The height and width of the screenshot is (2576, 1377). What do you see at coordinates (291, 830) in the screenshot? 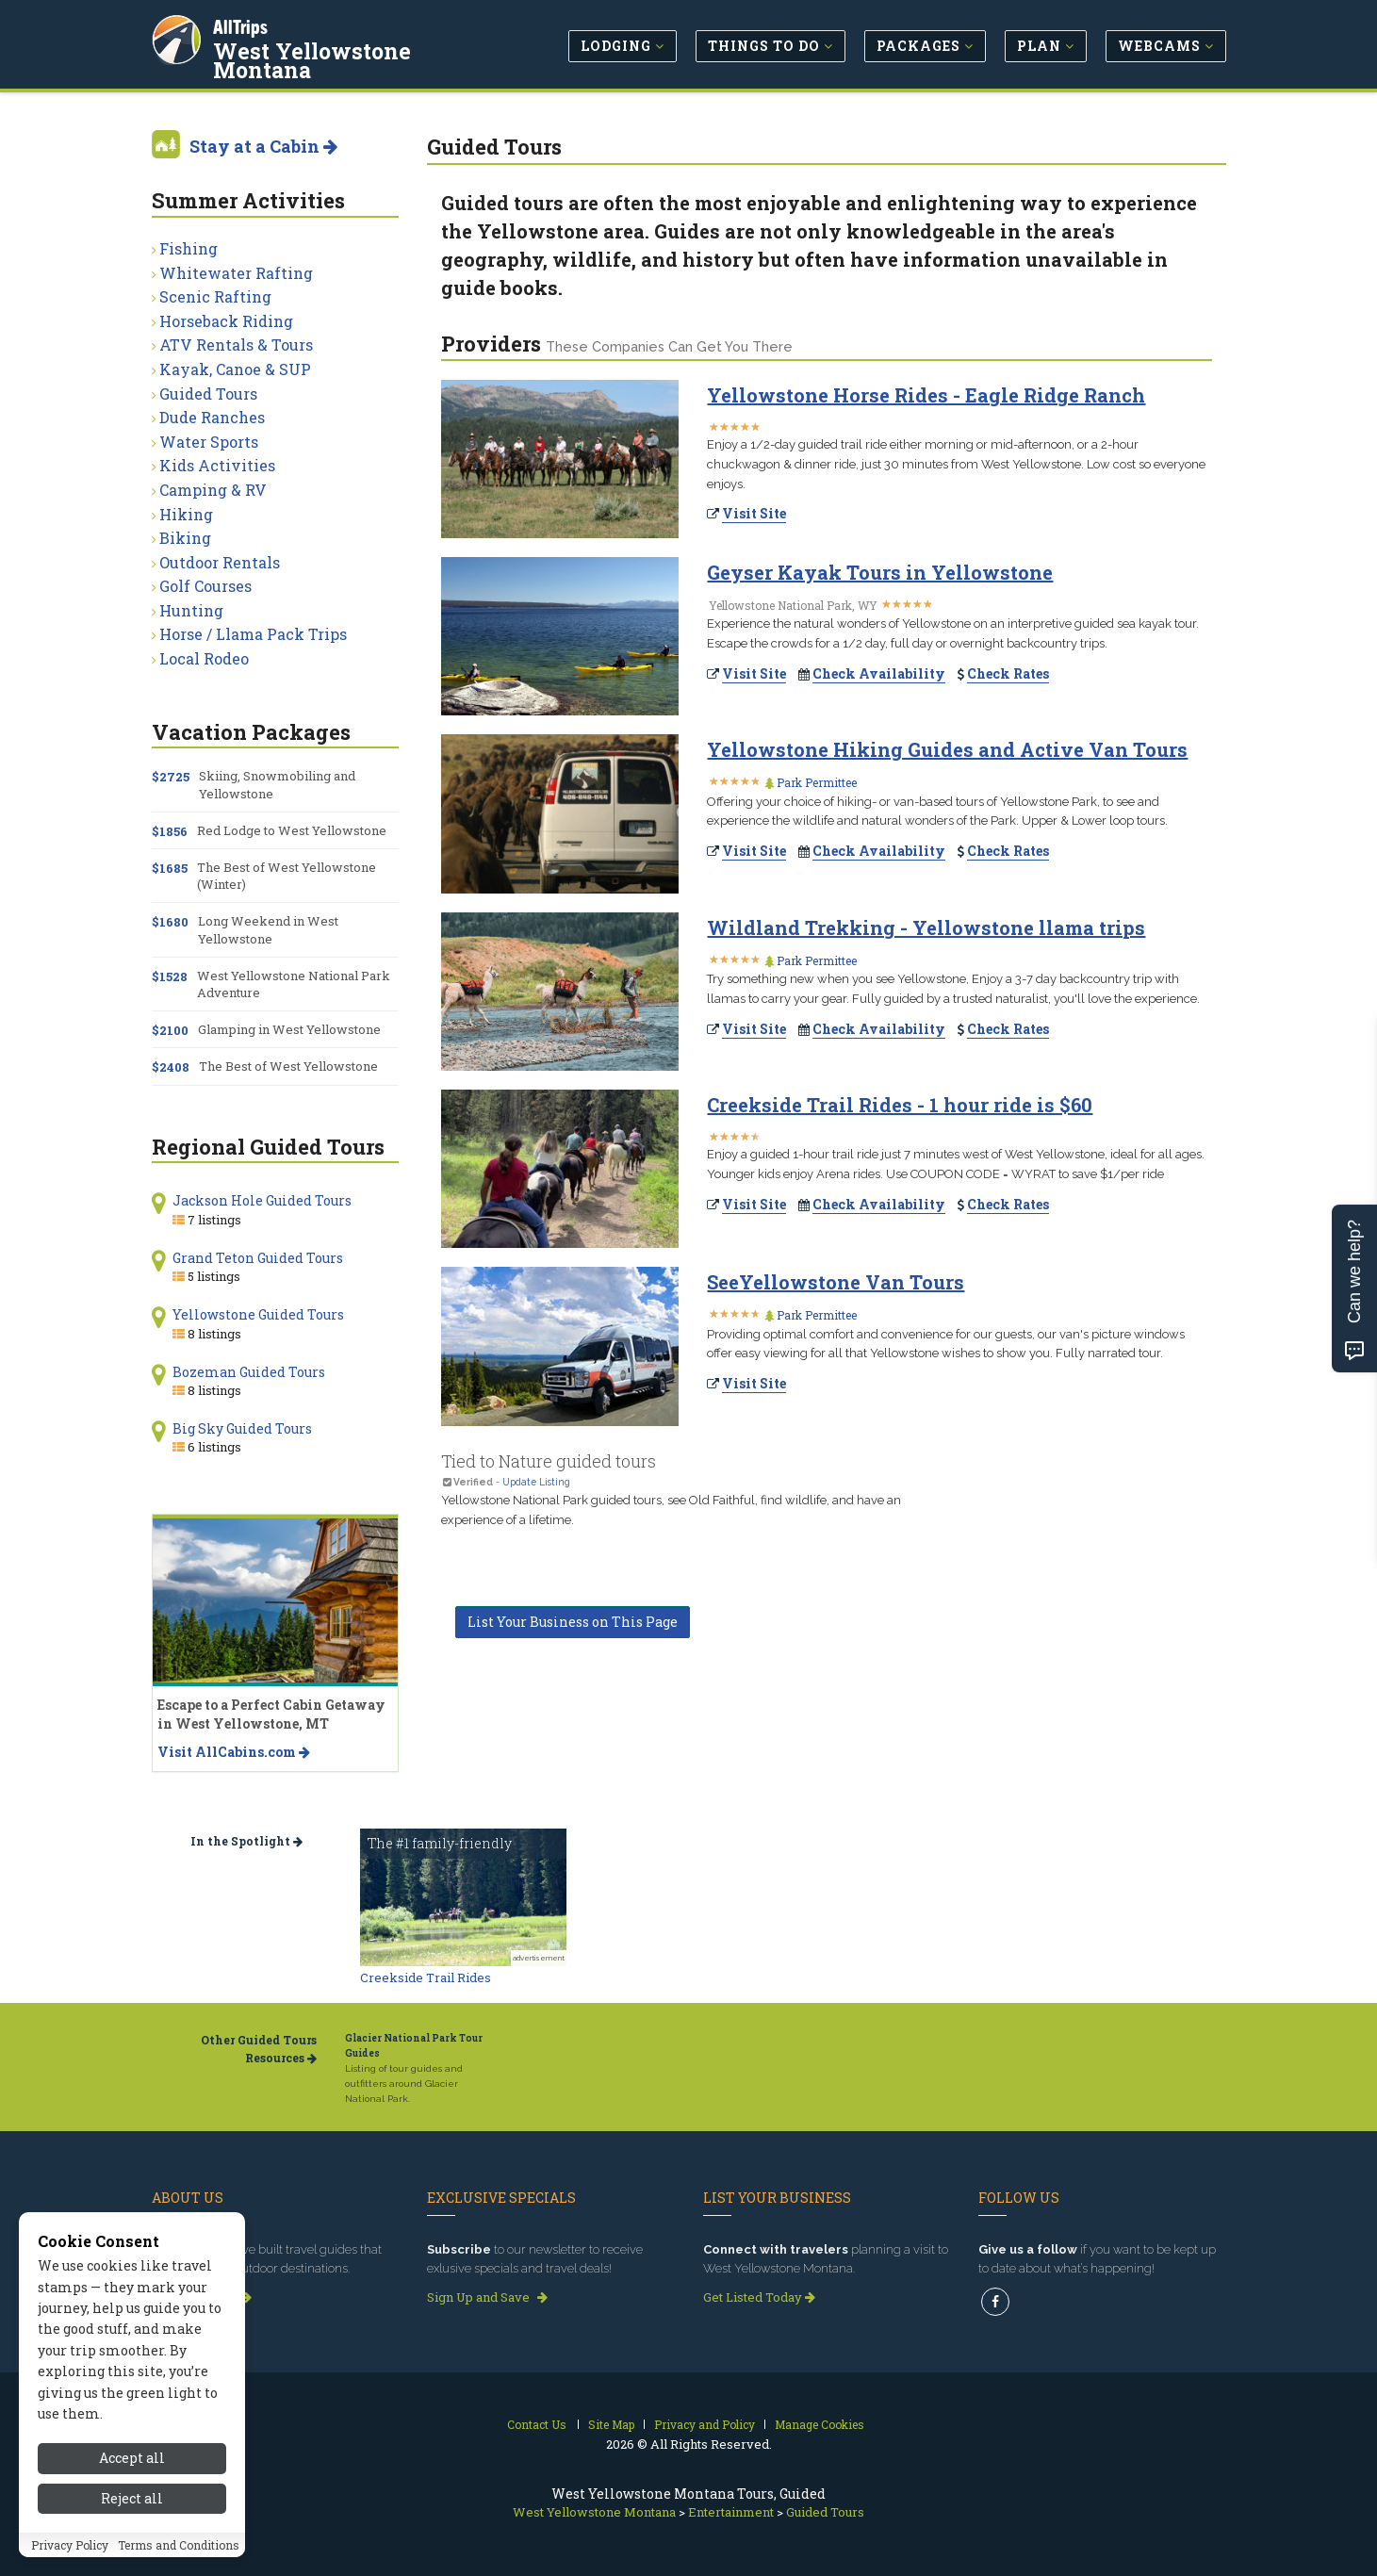
I see `Red Lodge to West Yellowstone` at bounding box center [291, 830].